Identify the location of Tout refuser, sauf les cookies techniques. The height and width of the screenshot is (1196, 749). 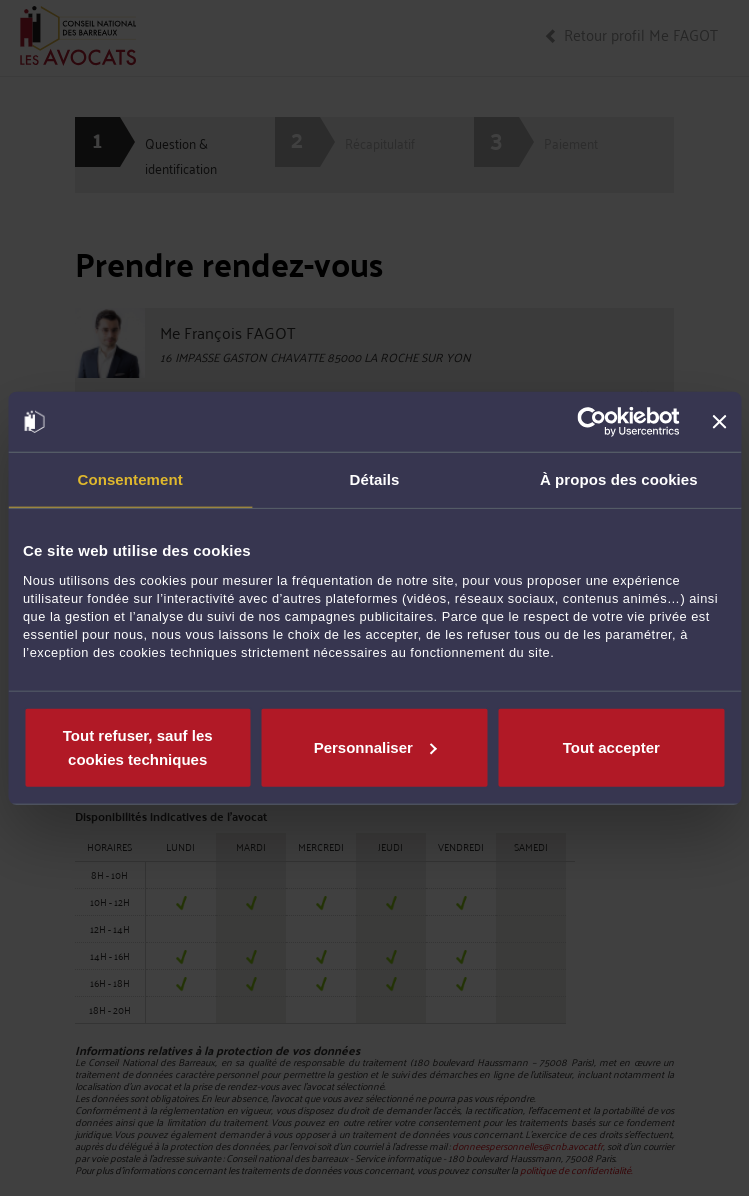
(138, 746).